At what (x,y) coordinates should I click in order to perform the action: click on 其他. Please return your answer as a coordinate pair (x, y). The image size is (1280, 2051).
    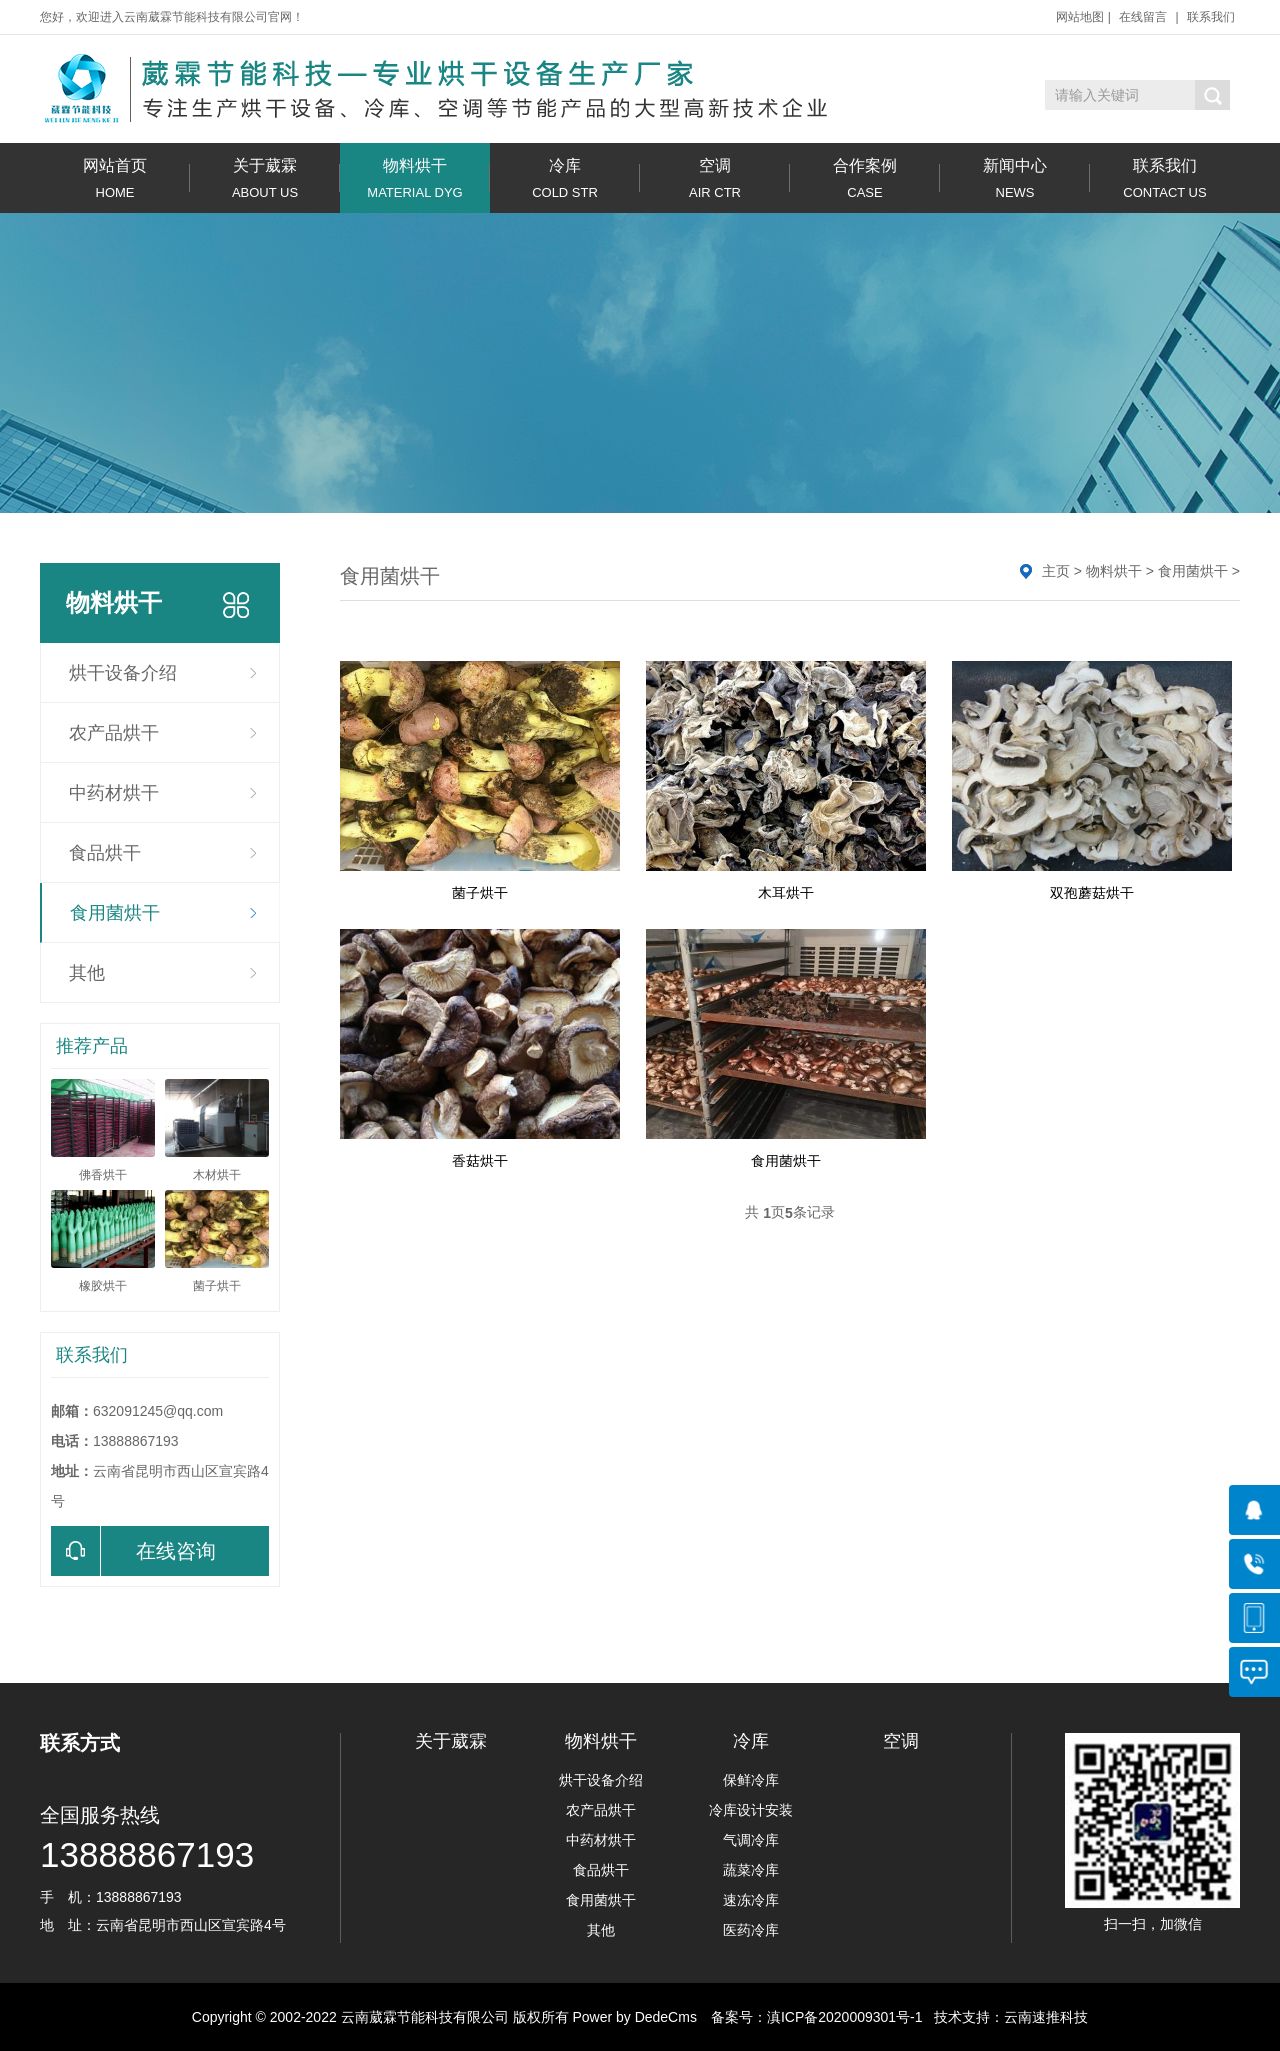
    Looking at the image, I should click on (87, 973).